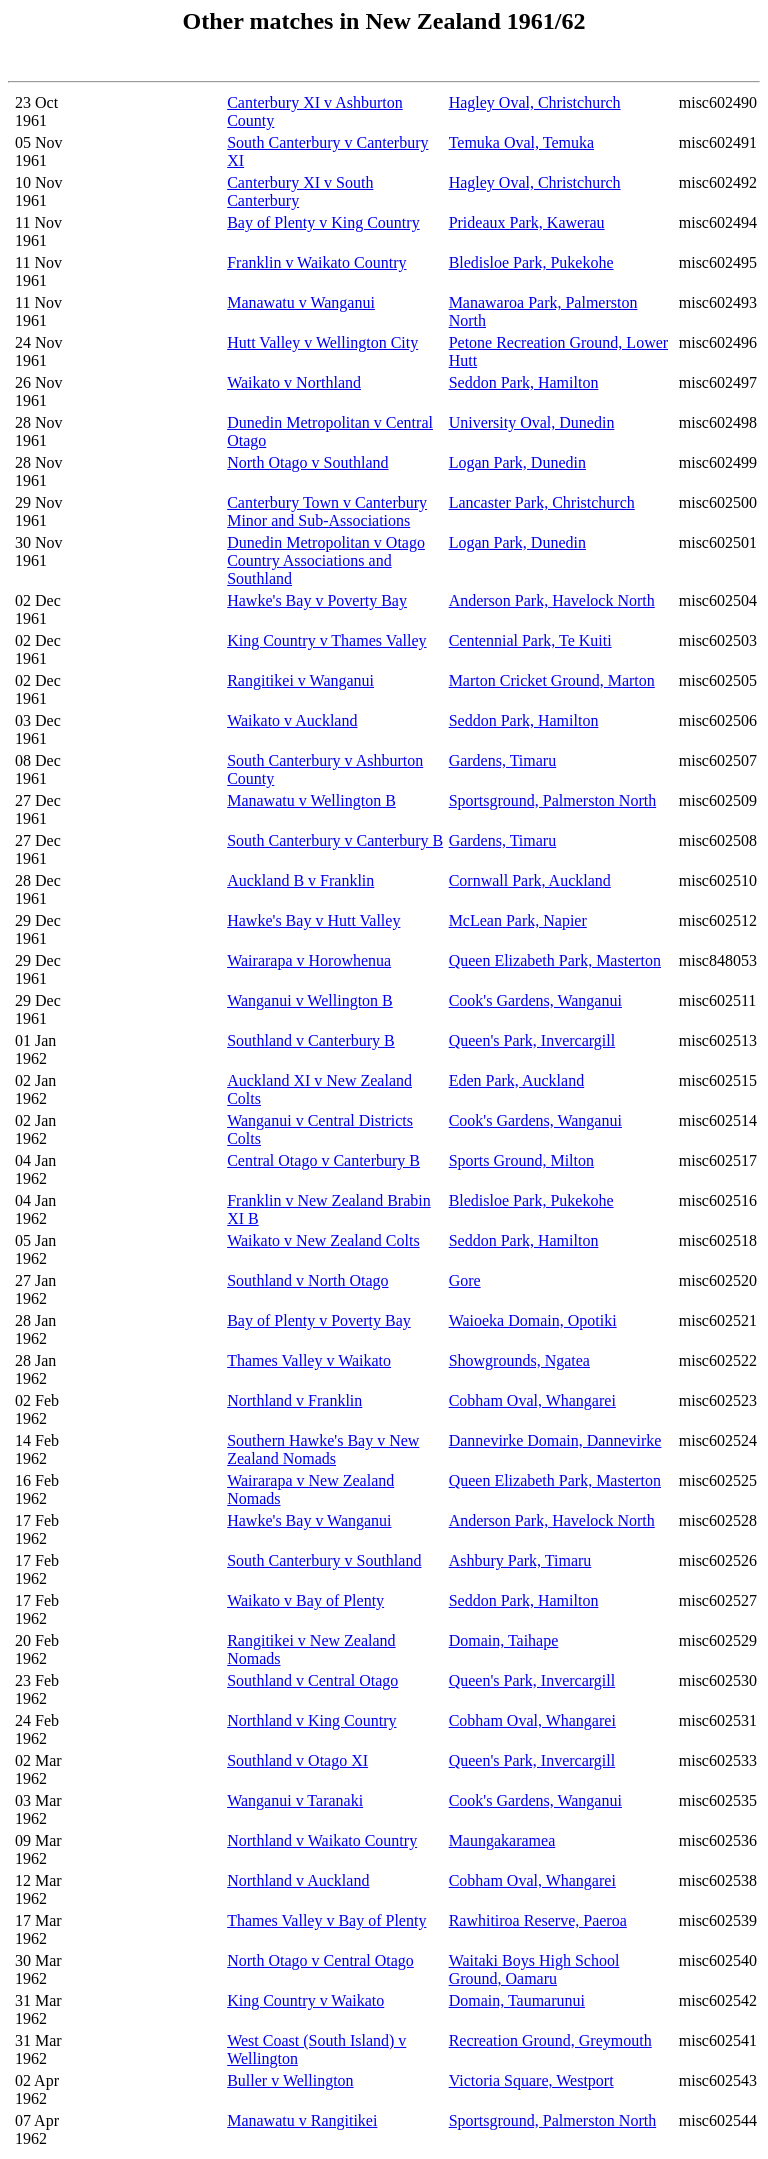 This screenshot has height=2159, width=768. I want to click on Sports Ground, Milton, so click(521, 1160).